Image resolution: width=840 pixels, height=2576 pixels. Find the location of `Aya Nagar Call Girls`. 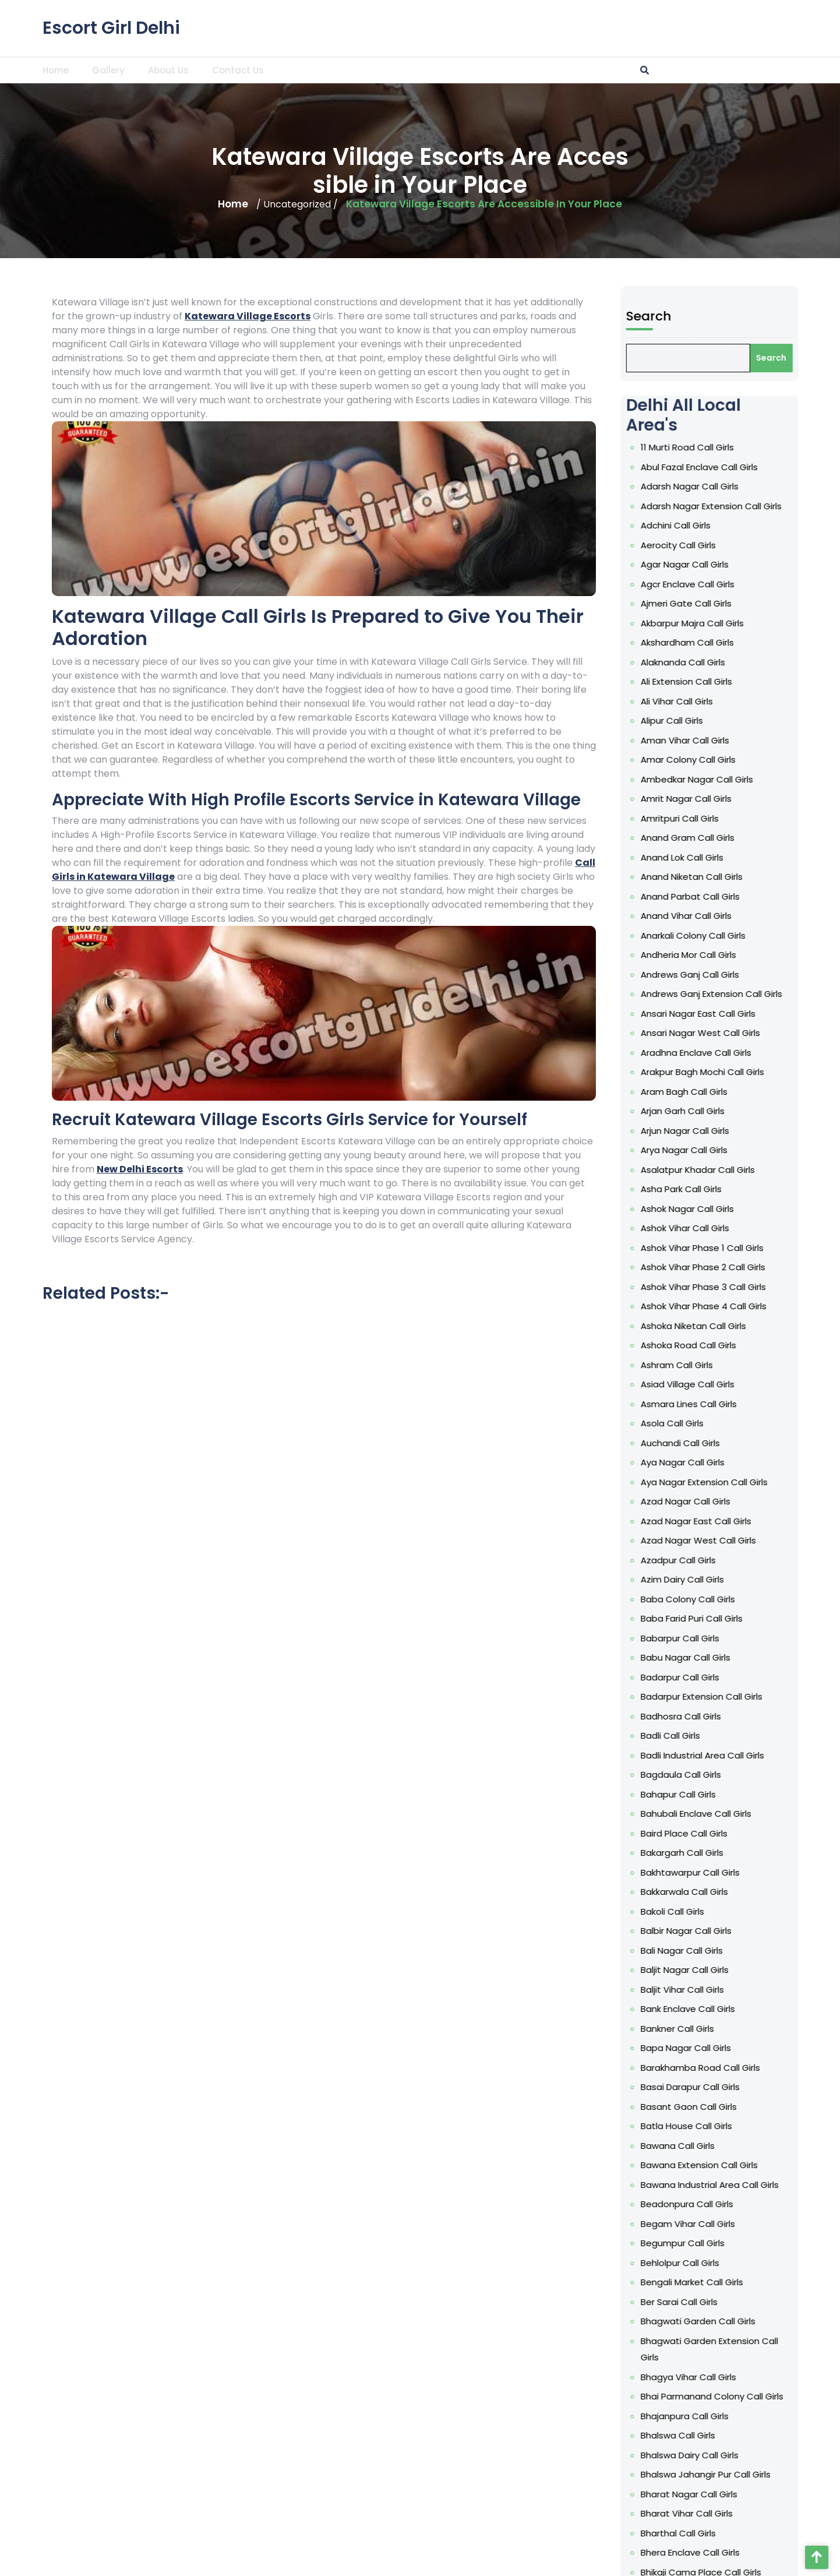

Aya Nagar Call Girls is located at coordinates (762, 1462).